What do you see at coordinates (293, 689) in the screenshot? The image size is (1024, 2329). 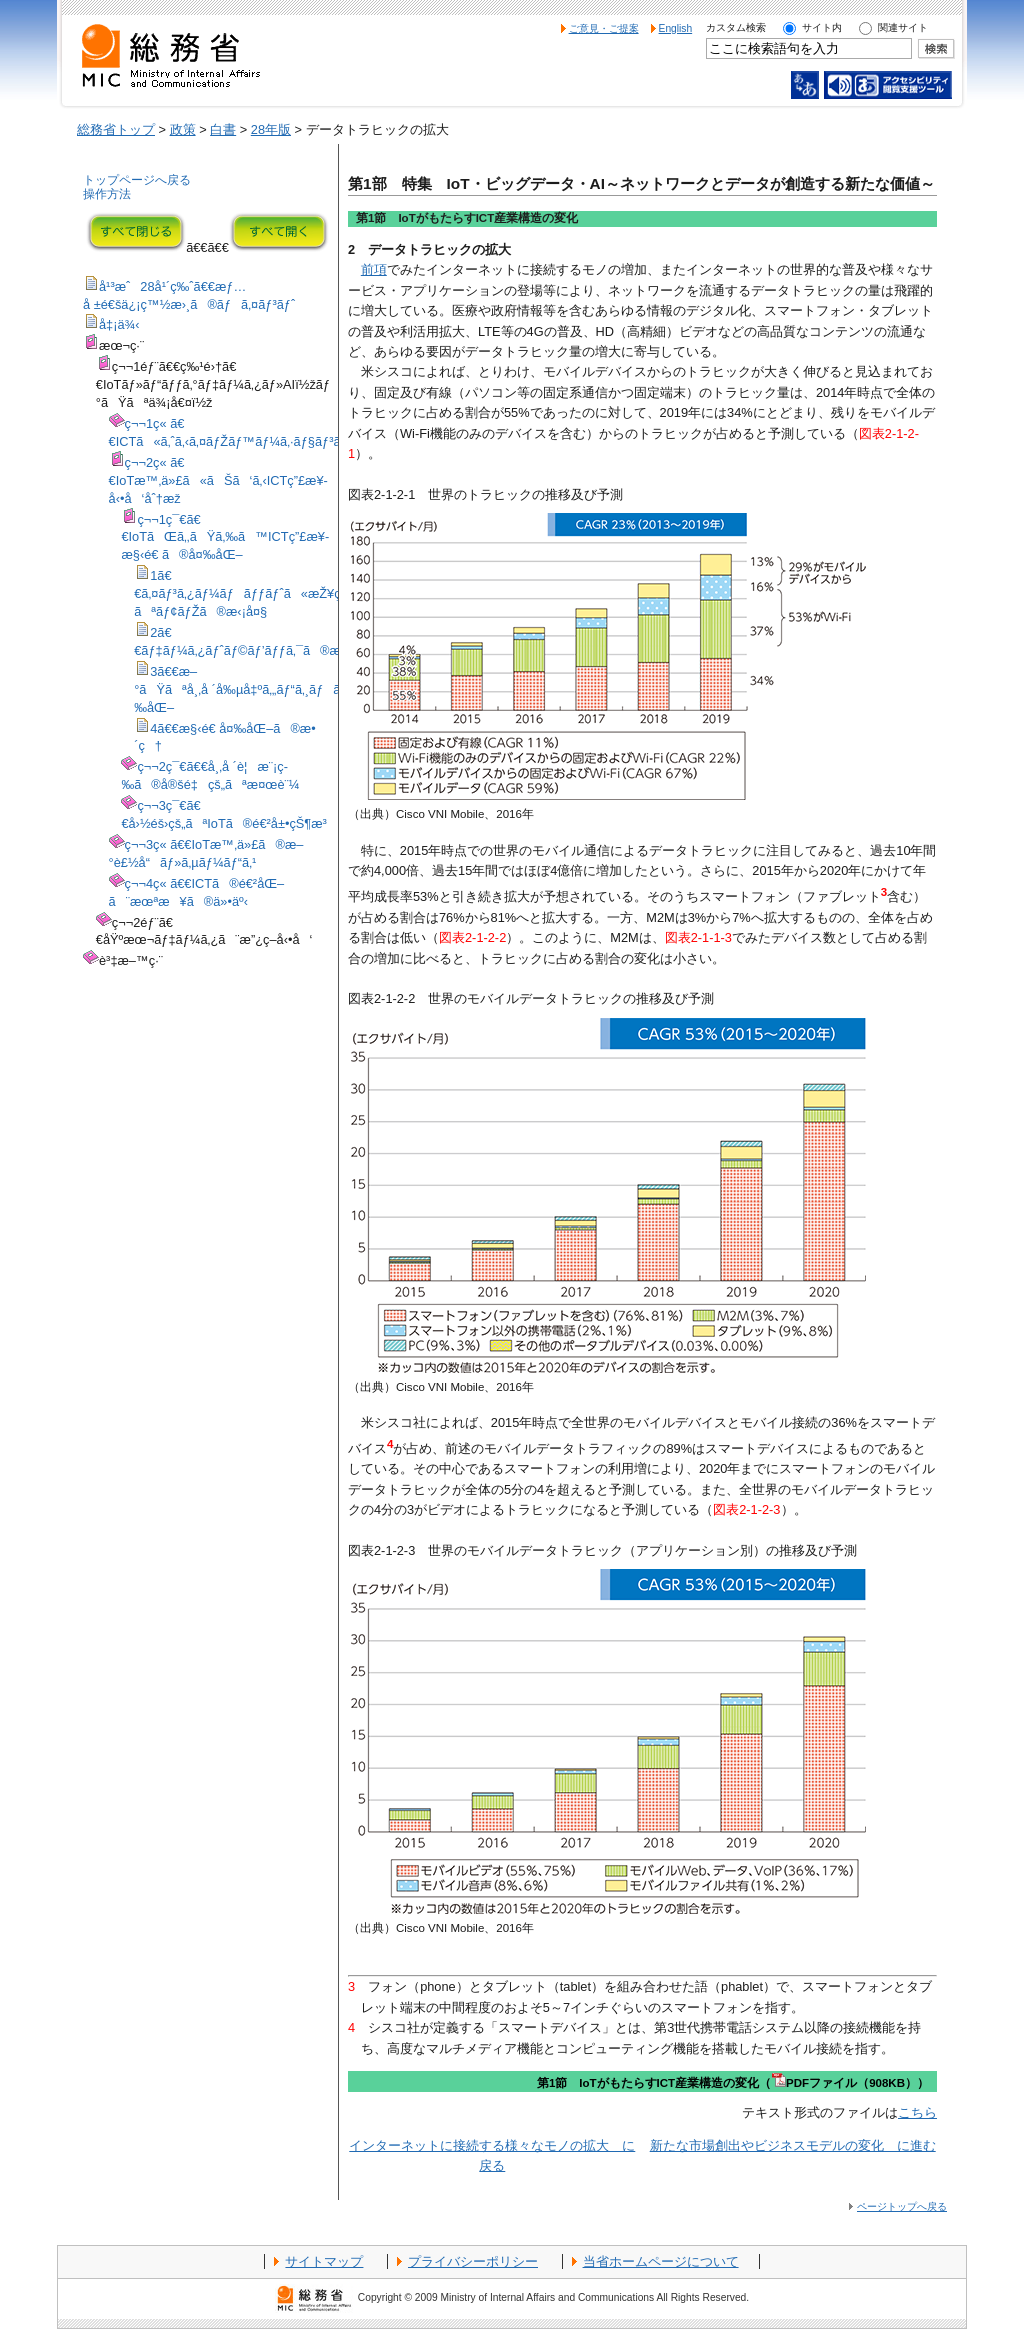 I see `3ã€€æ–°ãŸãªå¸‚å ´å‰µå‡ºã‚„ãƒ“ã‚¸ãƒã‚¹ãƒ¢ãƒ‡ãƒ«ã®å¤‰åŒ–` at bounding box center [293, 689].